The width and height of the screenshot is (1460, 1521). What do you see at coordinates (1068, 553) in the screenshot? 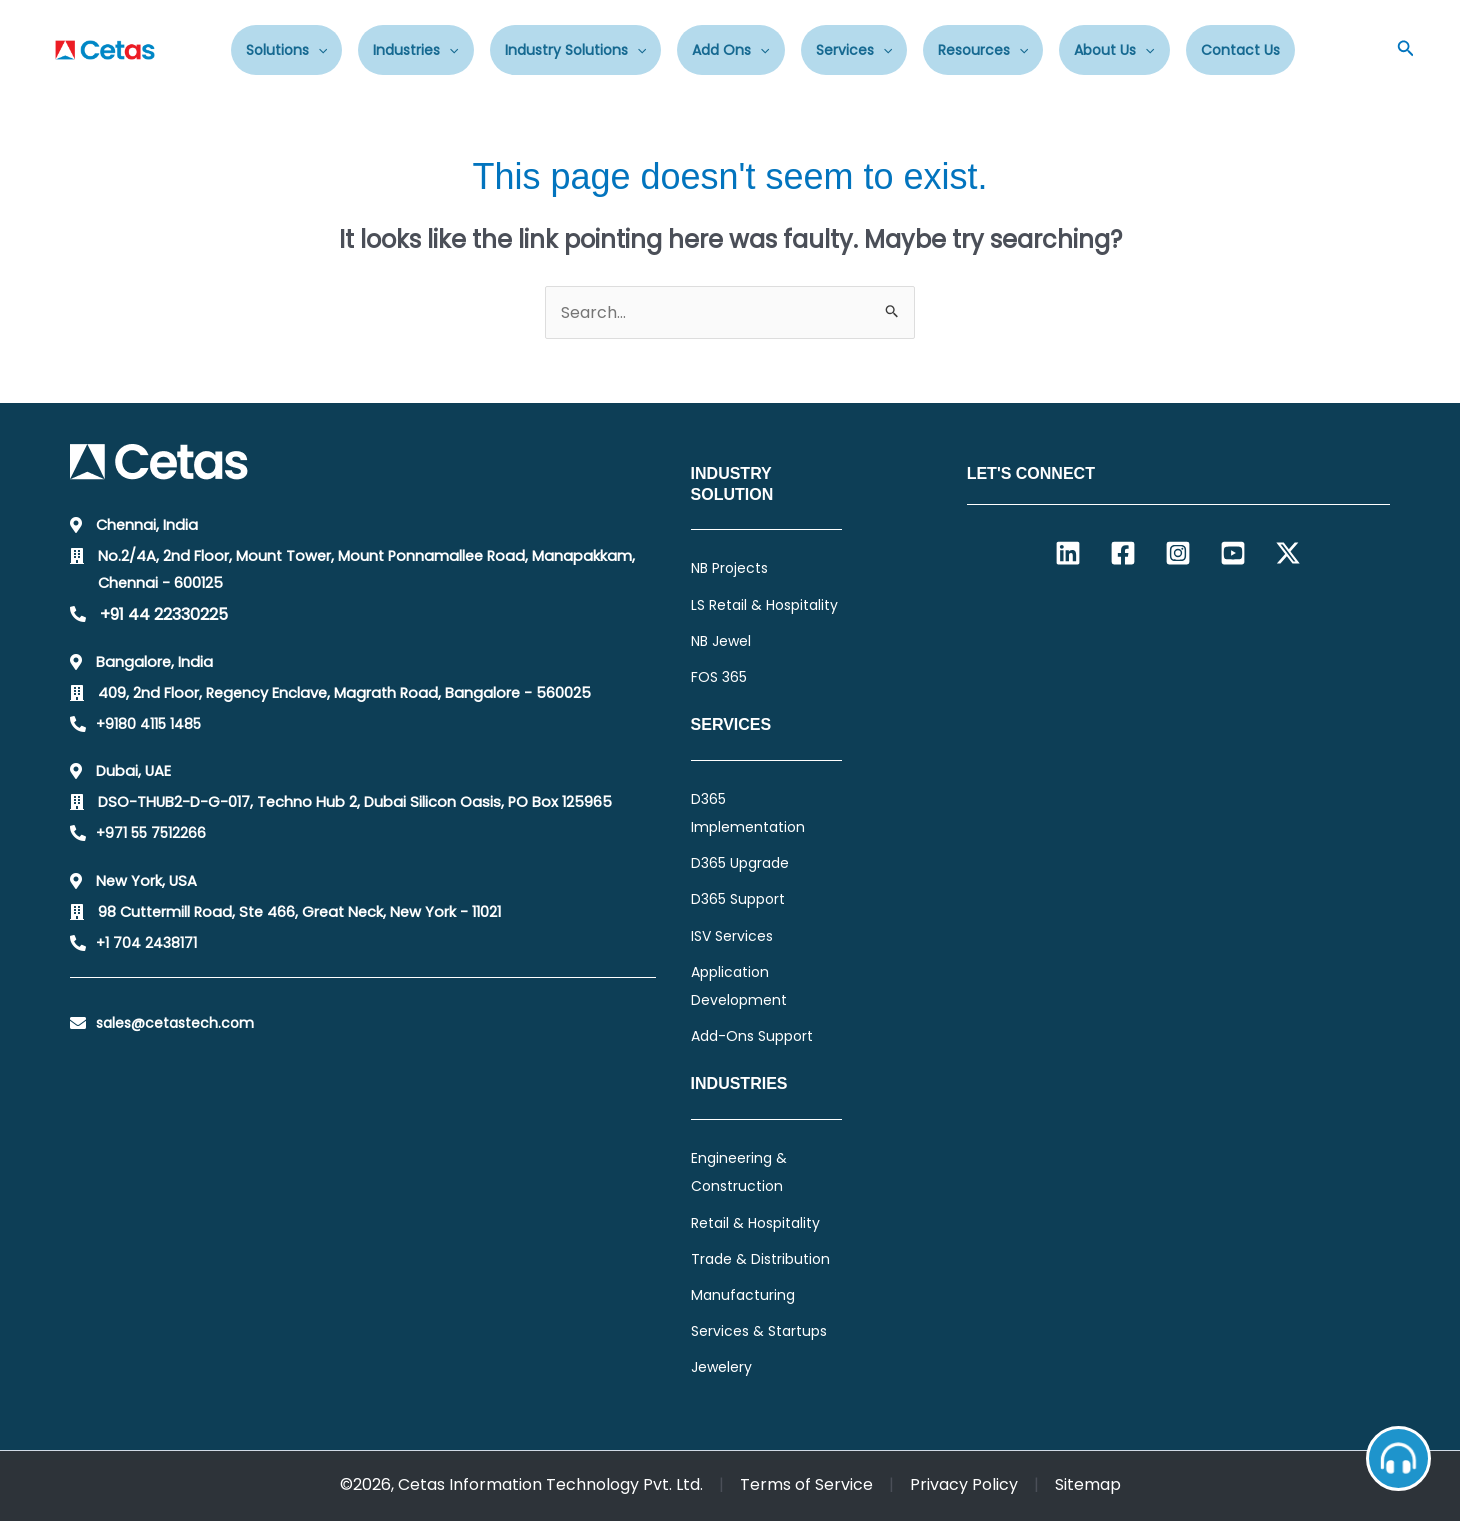
I see `[Linkedin]` at bounding box center [1068, 553].